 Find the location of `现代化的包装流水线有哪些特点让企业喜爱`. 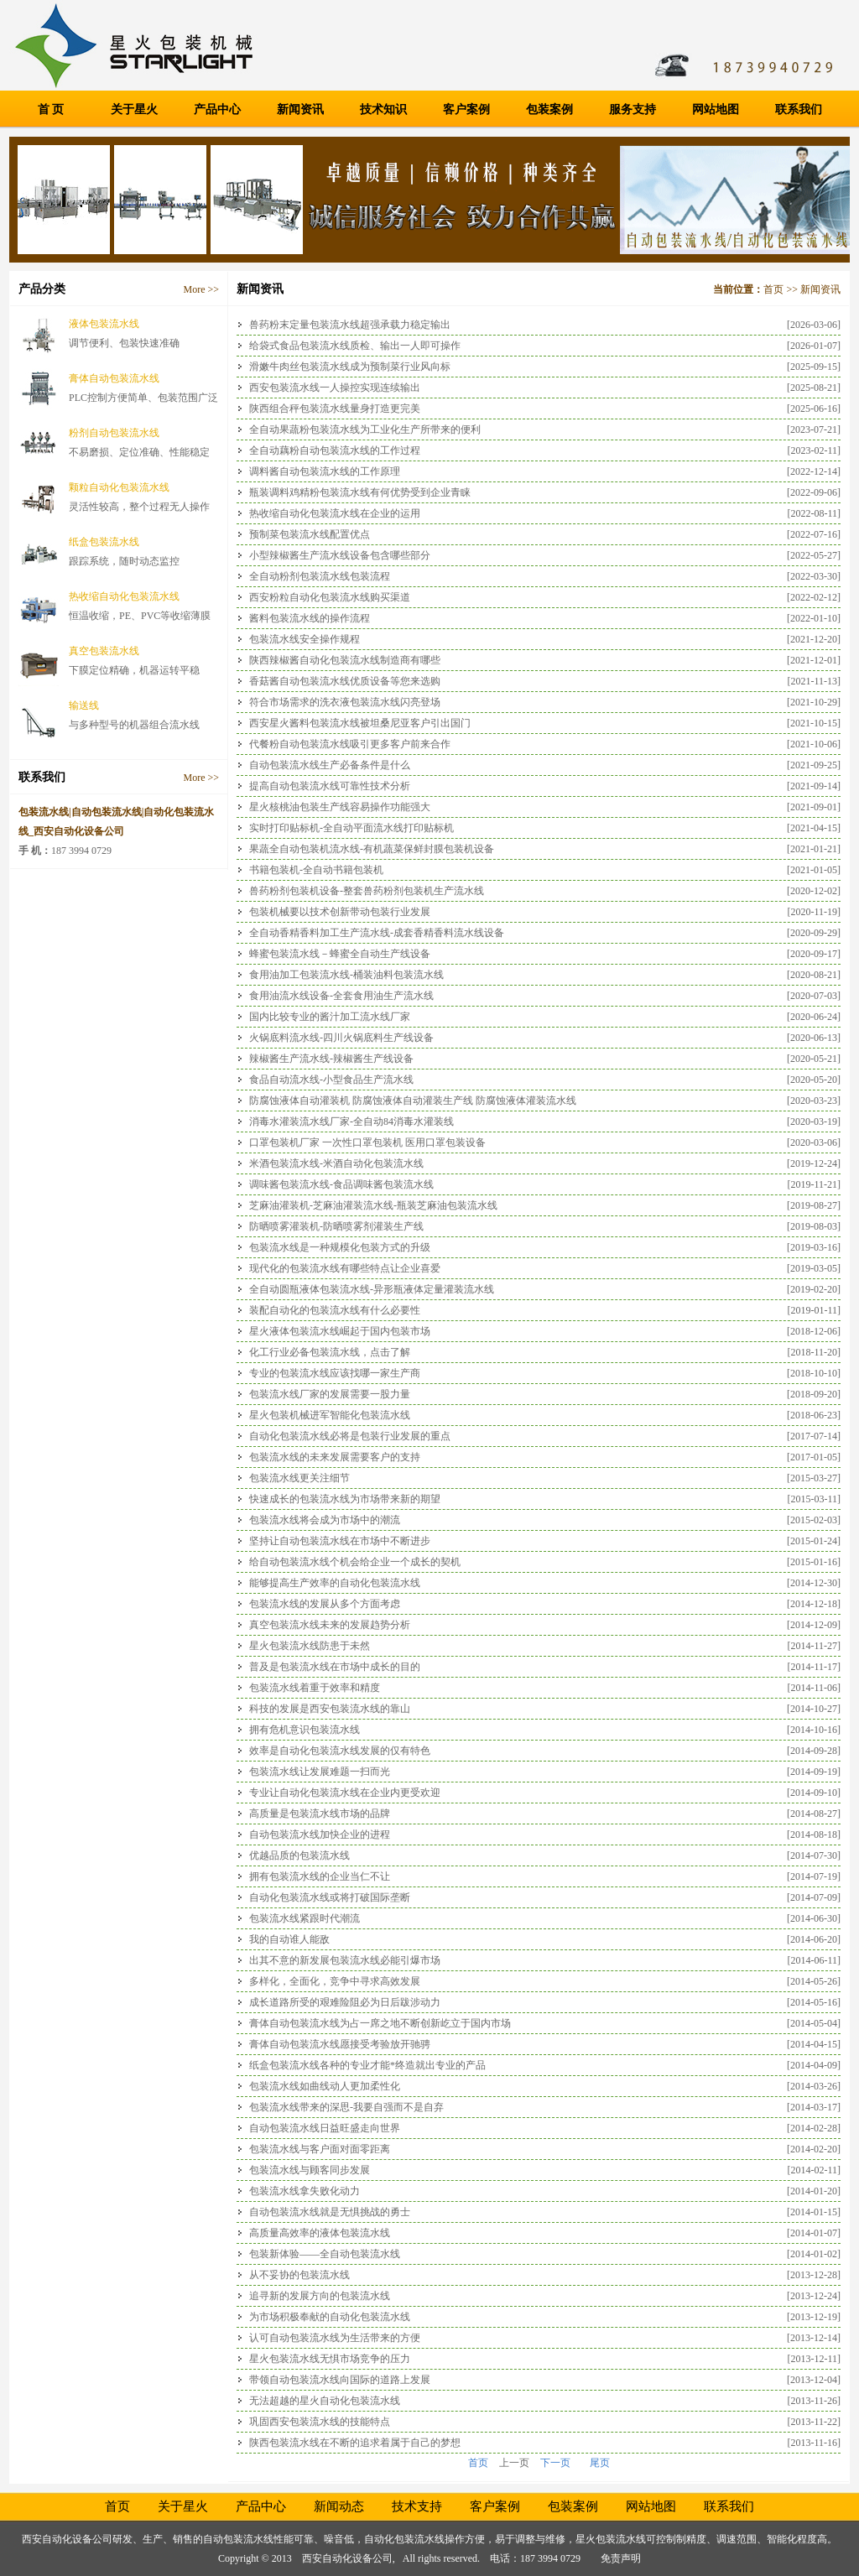

现代化的包装流水线有哪些特点让企业喜爱 is located at coordinates (344, 1268).